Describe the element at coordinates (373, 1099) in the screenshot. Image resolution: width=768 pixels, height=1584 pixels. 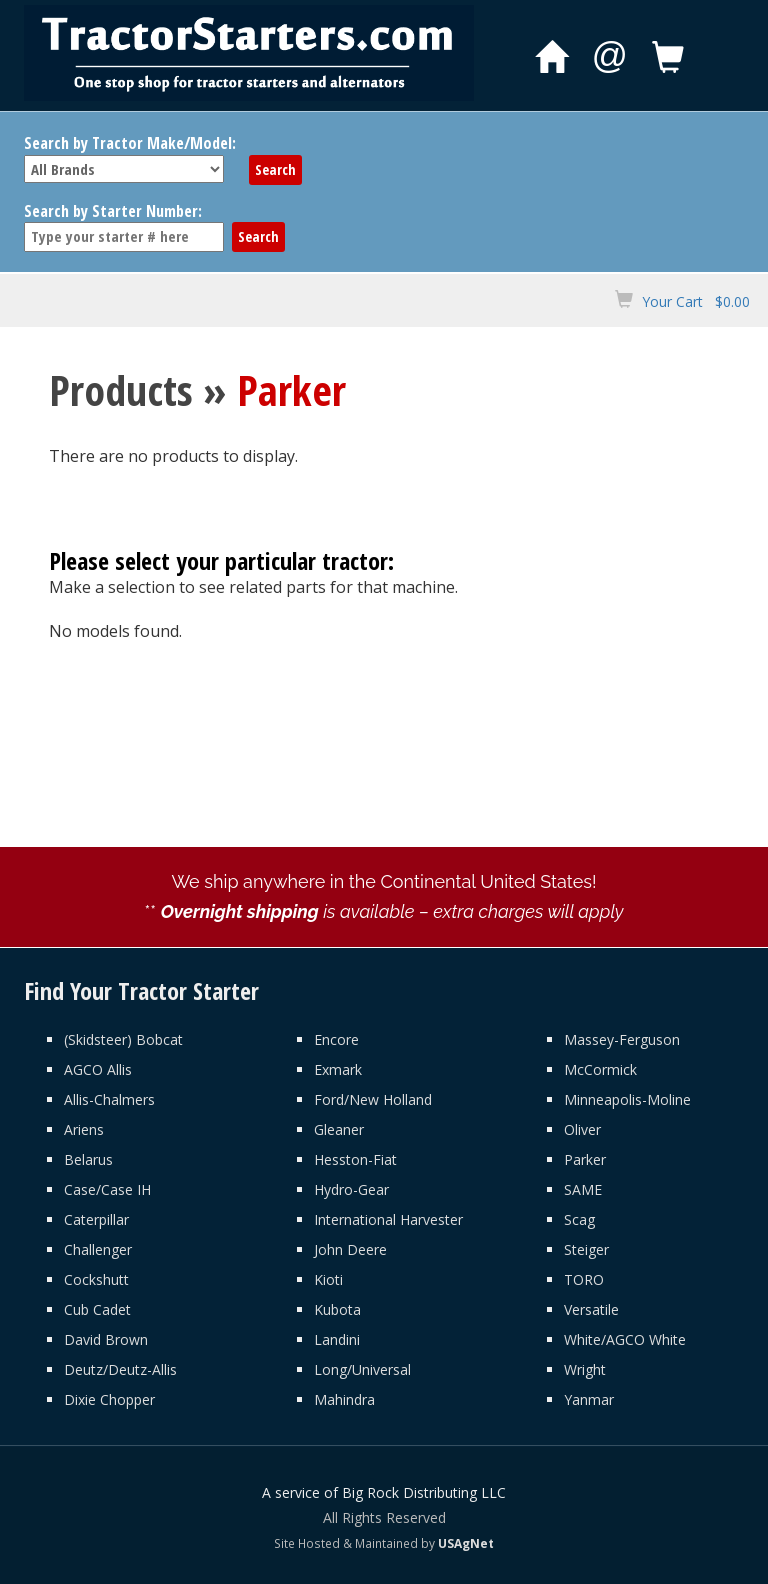
I see `Ford/New Holland` at that location.